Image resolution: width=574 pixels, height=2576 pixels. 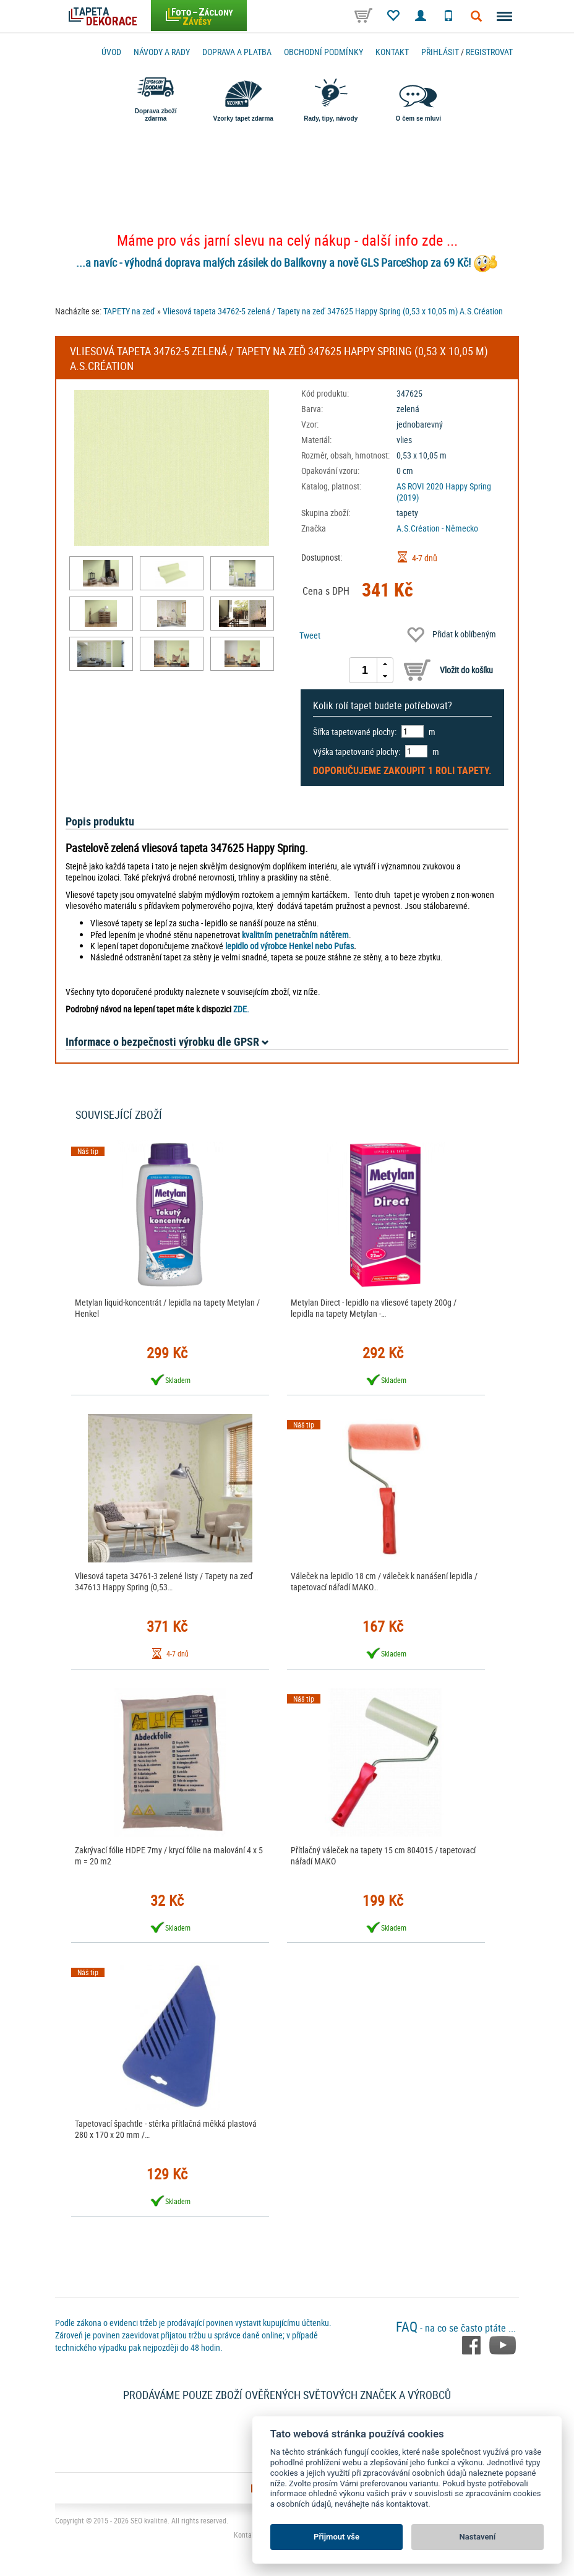 What do you see at coordinates (440, 52) in the screenshot?
I see `Přihlásit` at bounding box center [440, 52].